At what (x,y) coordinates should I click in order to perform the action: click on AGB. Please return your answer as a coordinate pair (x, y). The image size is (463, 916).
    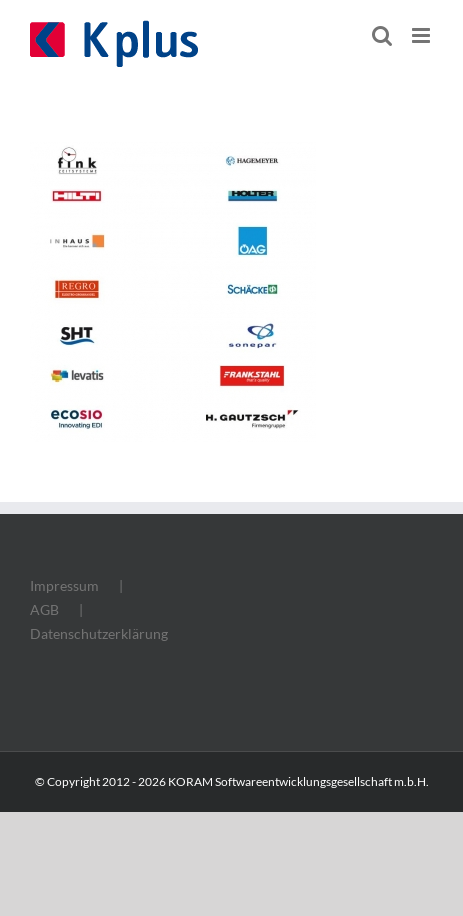
    Looking at the image, I should click on (44, 609).